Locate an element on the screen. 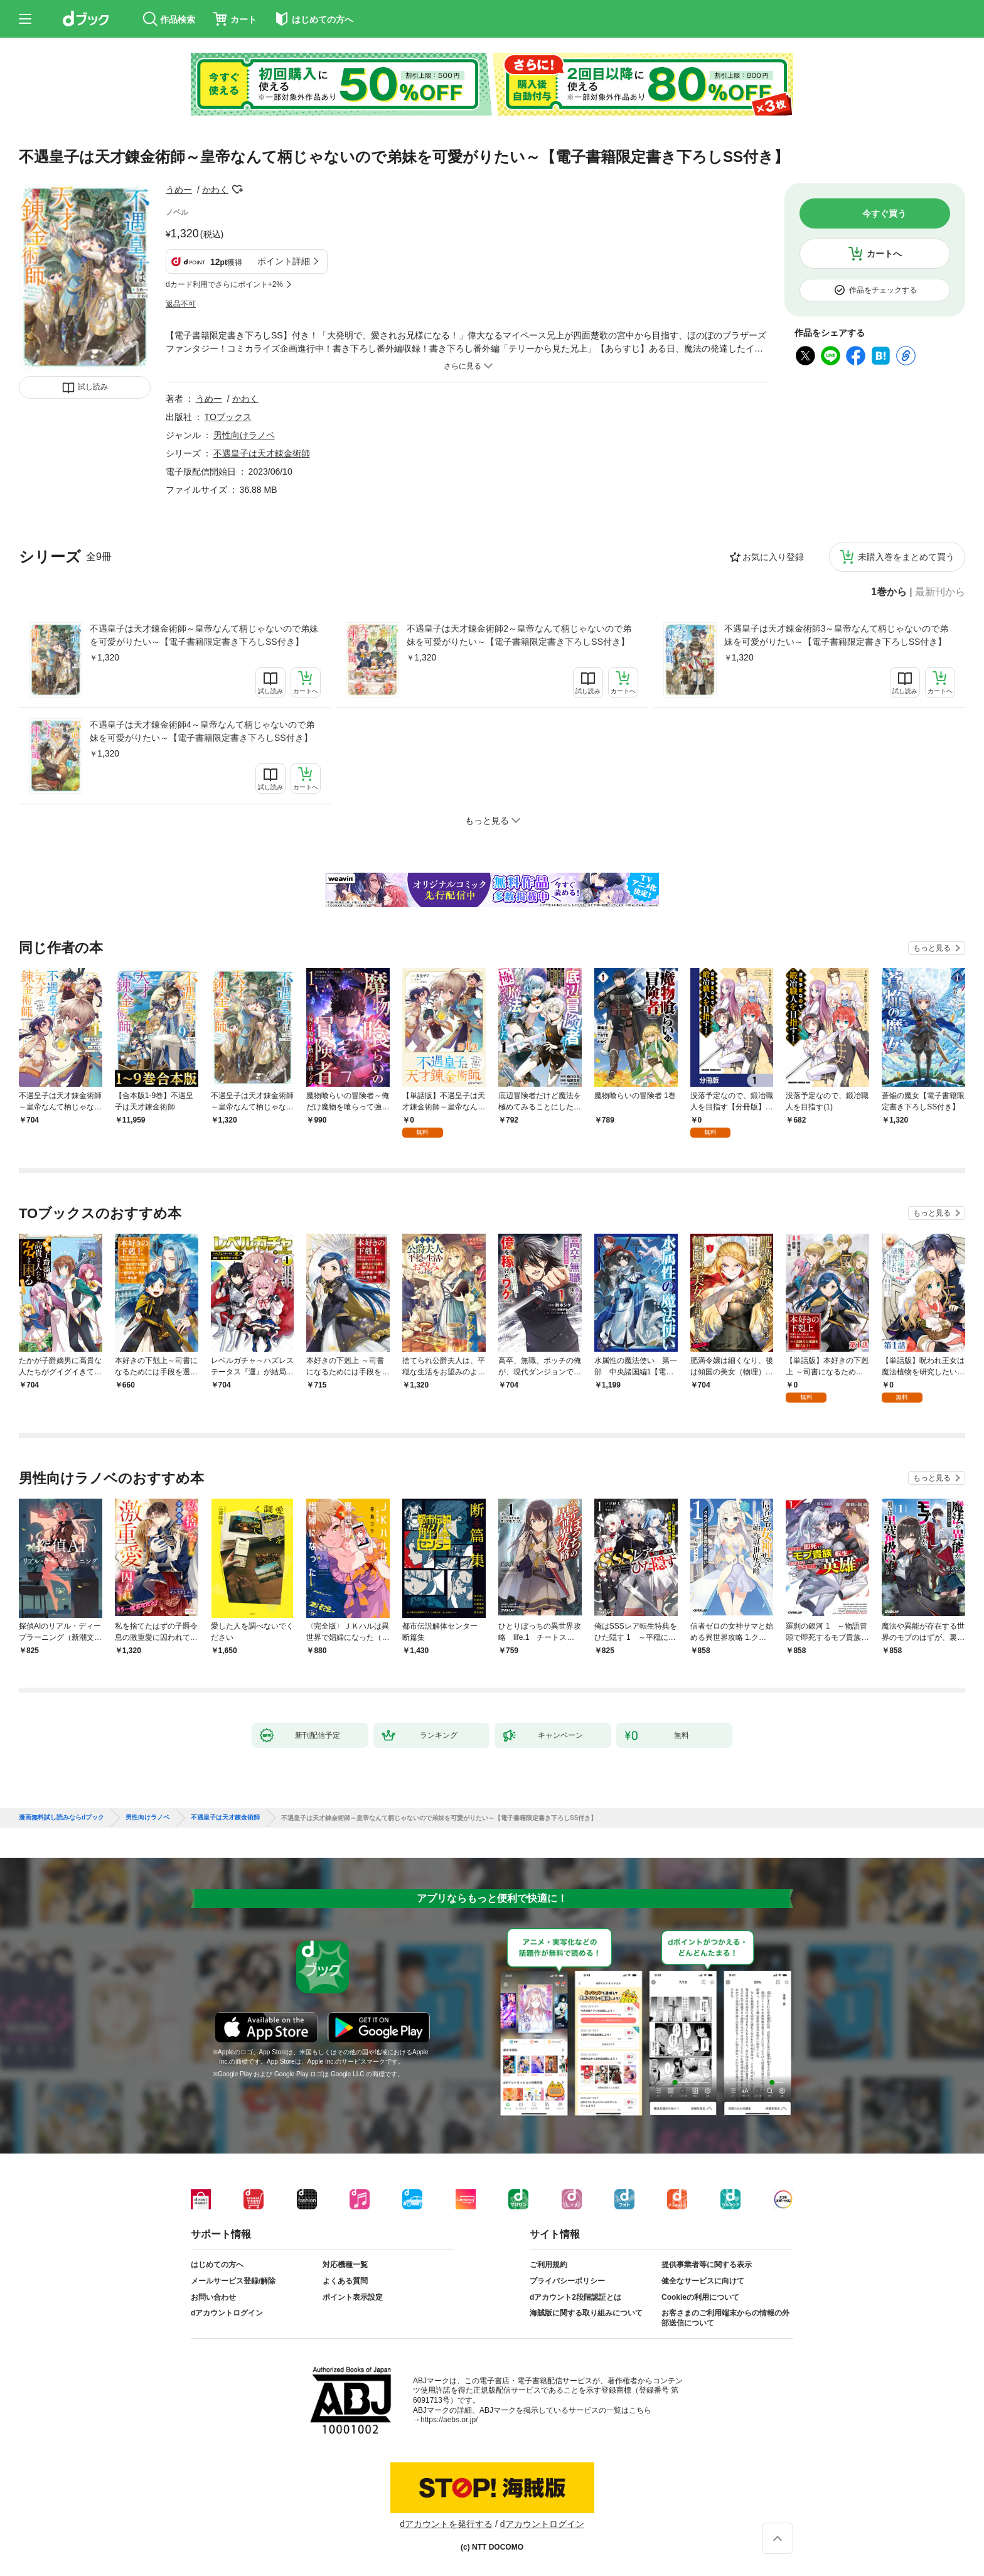 The width and height of the screenshot is (984, 2576). もっと見る is located at coordinates (932, 948).